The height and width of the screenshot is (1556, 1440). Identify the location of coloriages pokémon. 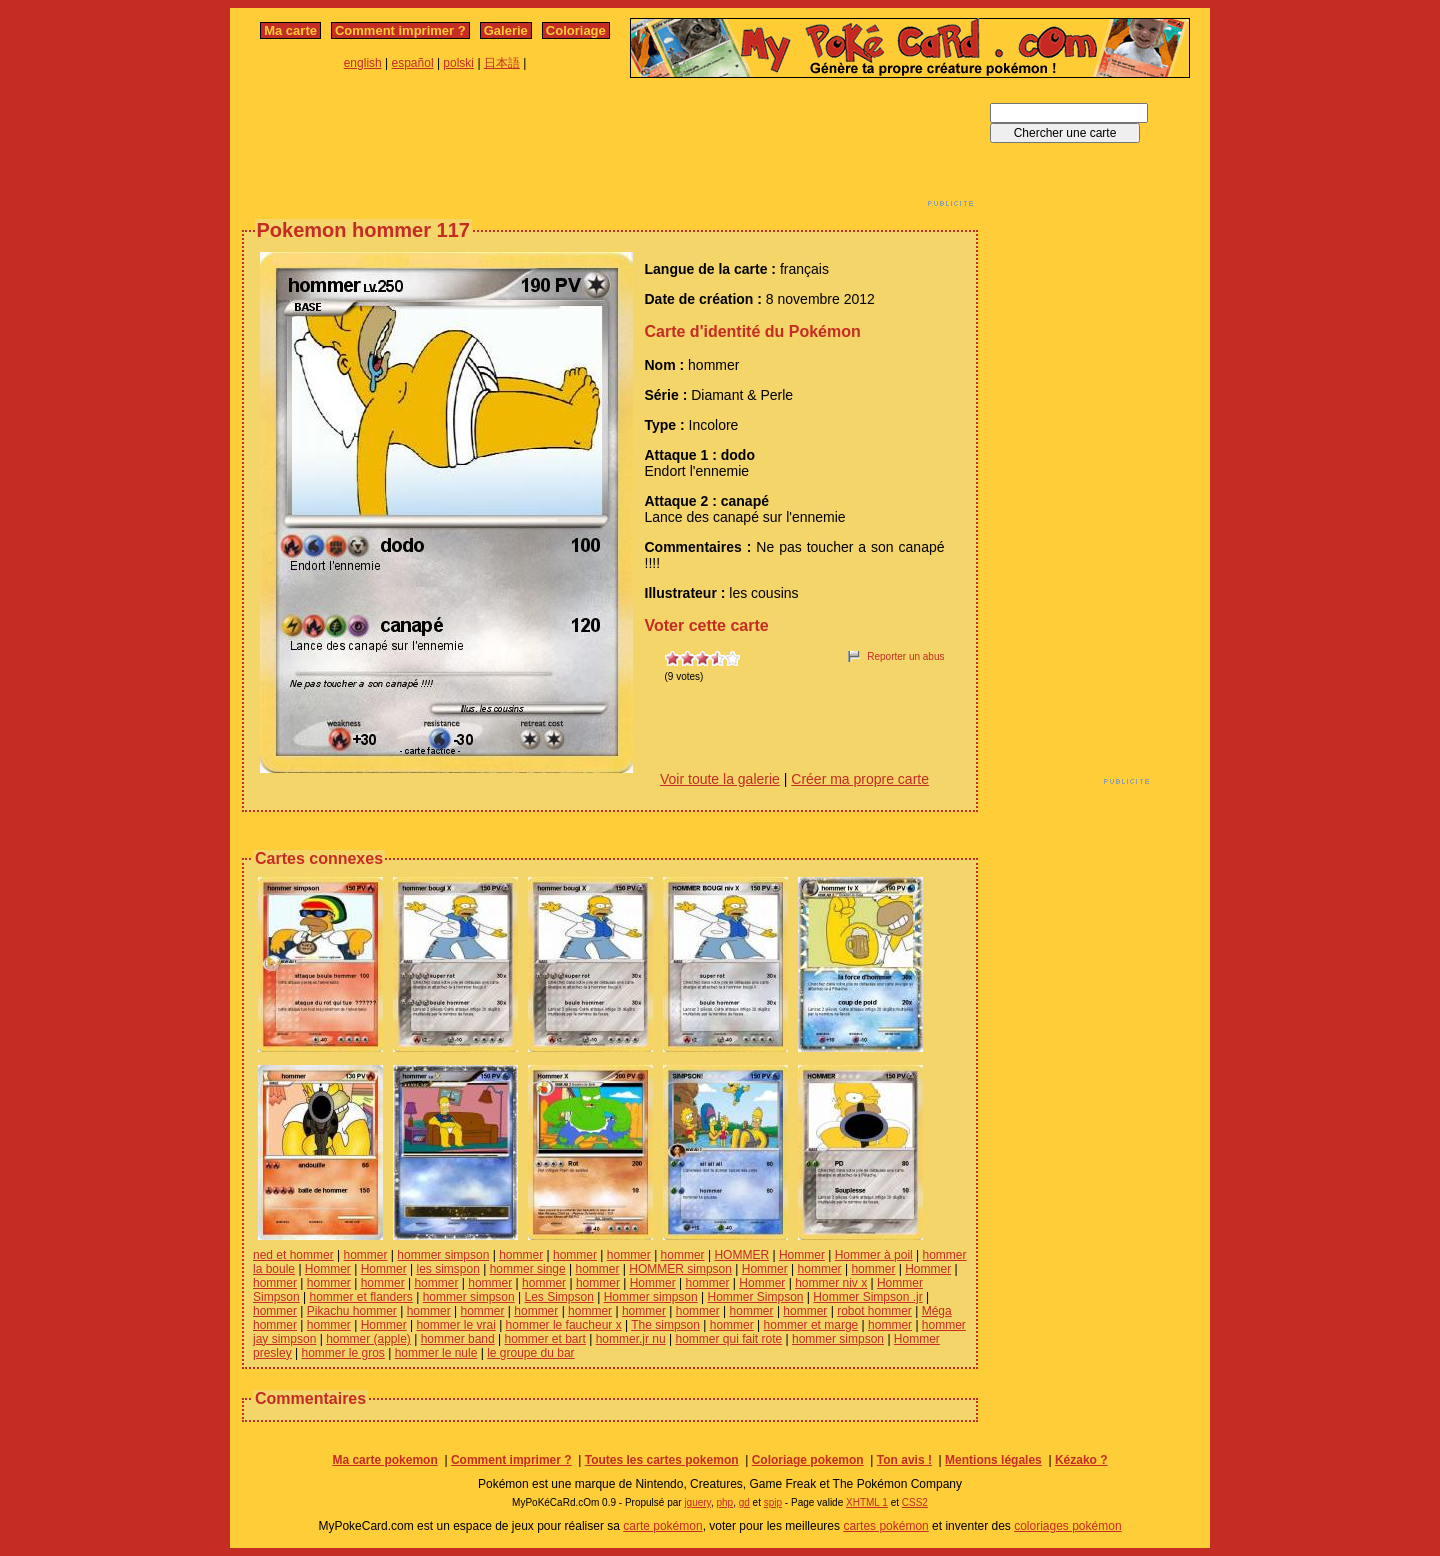
(1067, 1526).